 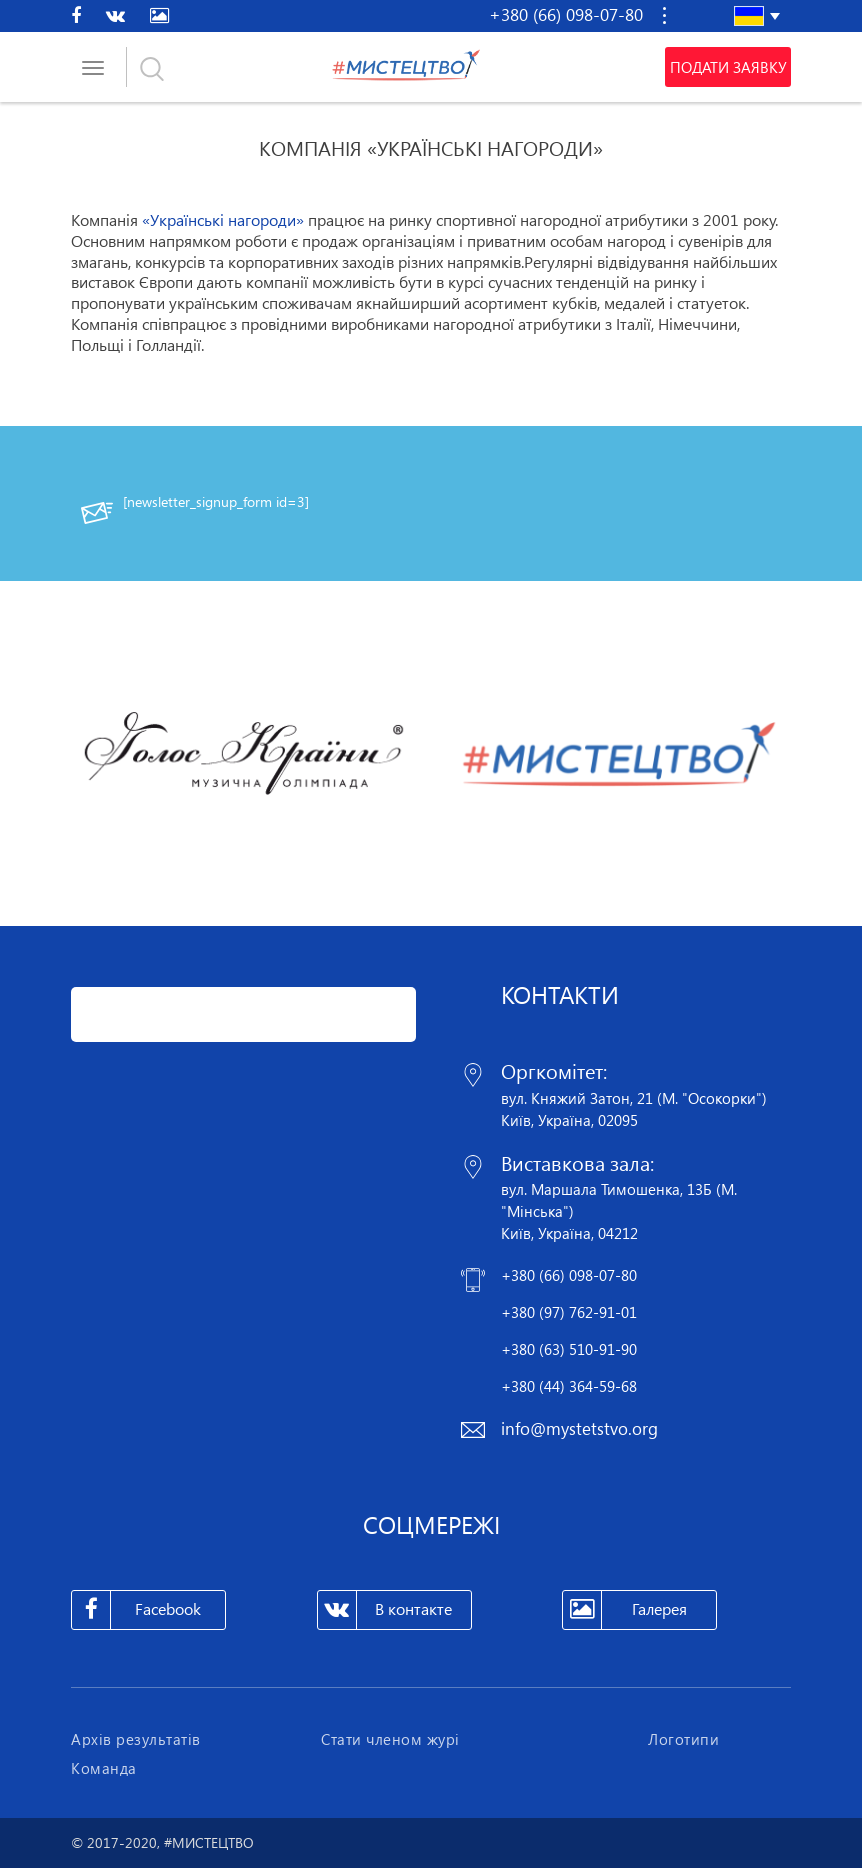 I want to click on Стати членом журі, so click(x=390, y=1739).